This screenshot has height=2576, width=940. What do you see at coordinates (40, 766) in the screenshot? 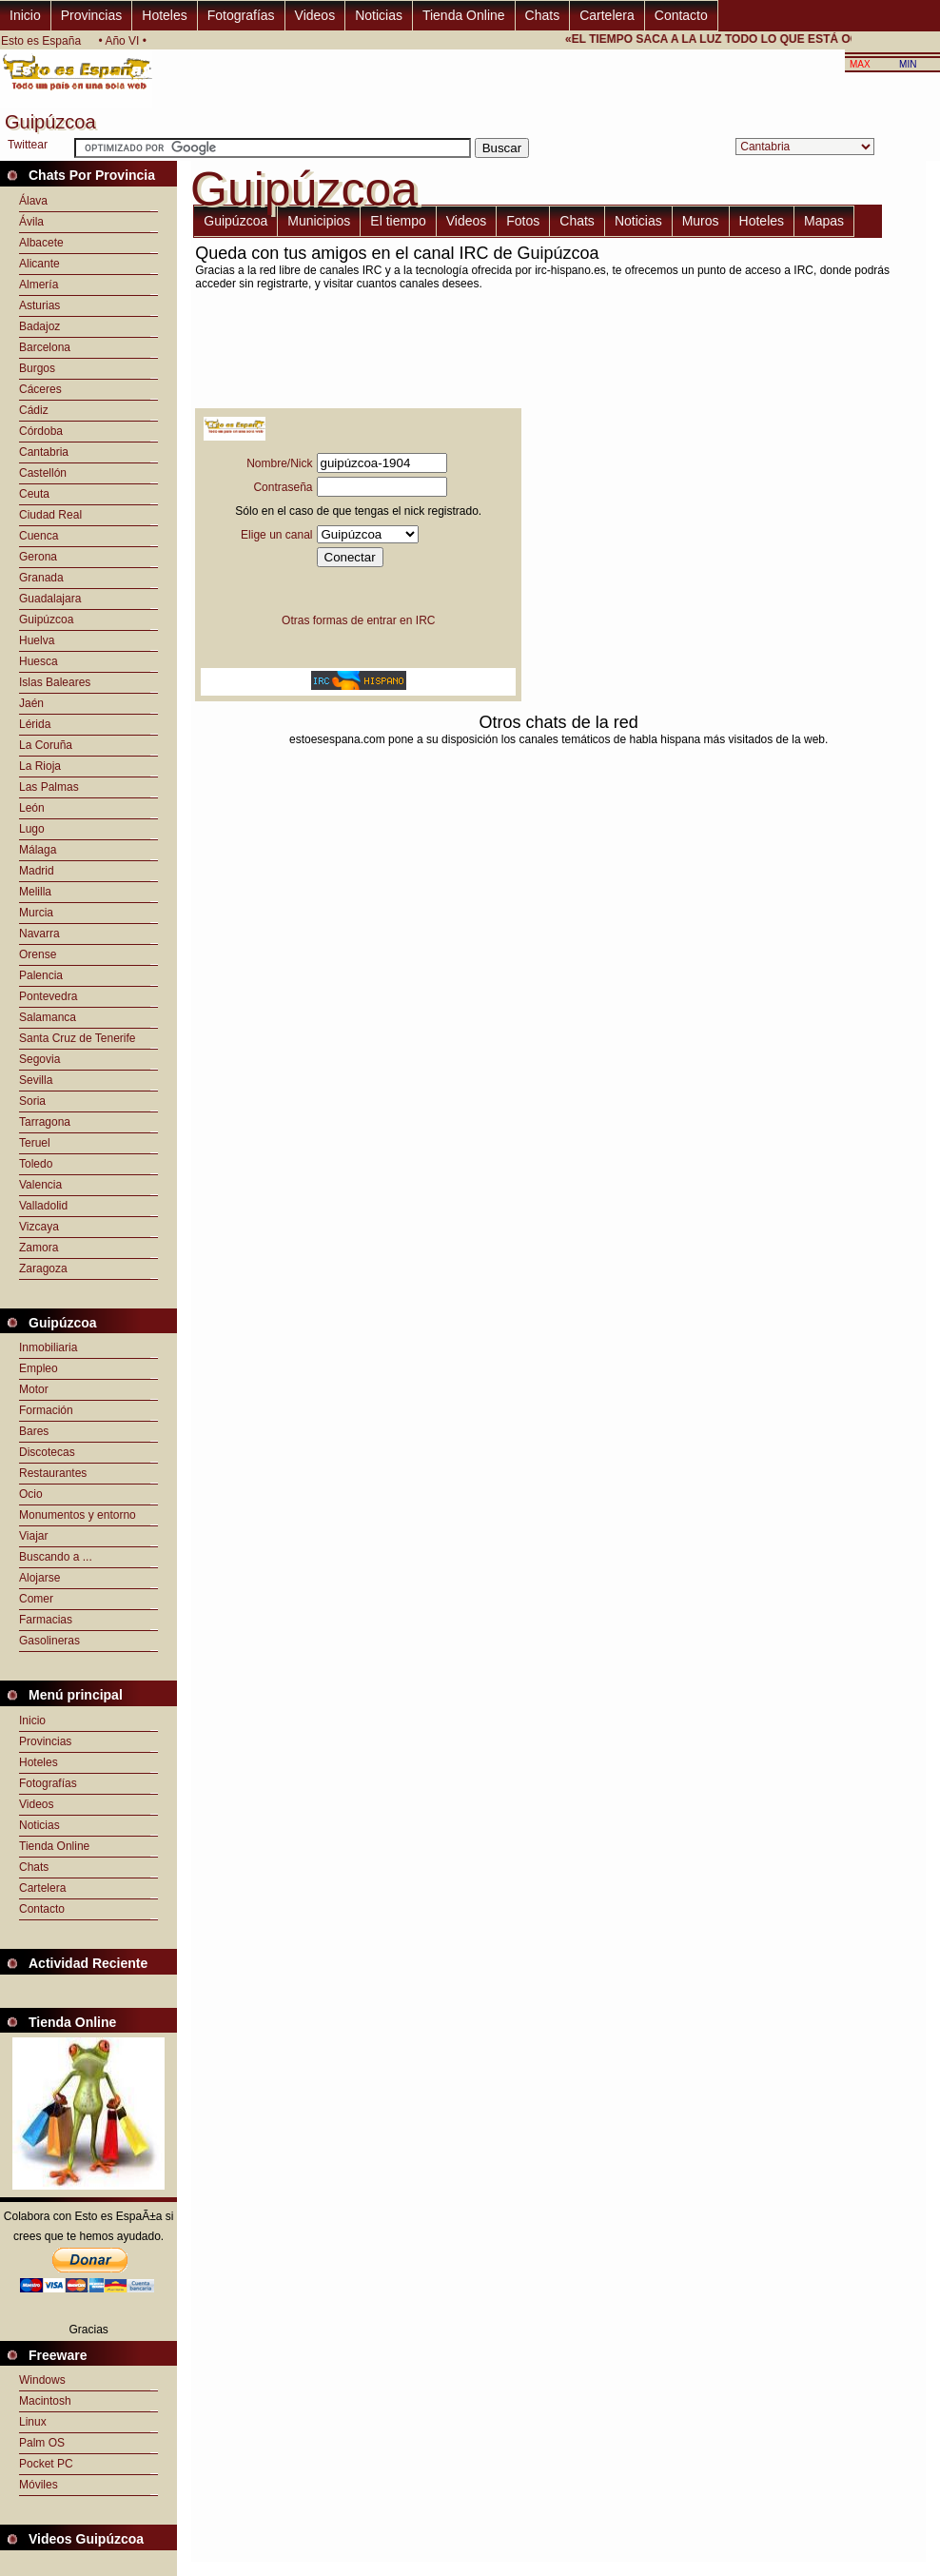
I see `La Rioja` at bounding box center [40, 766].